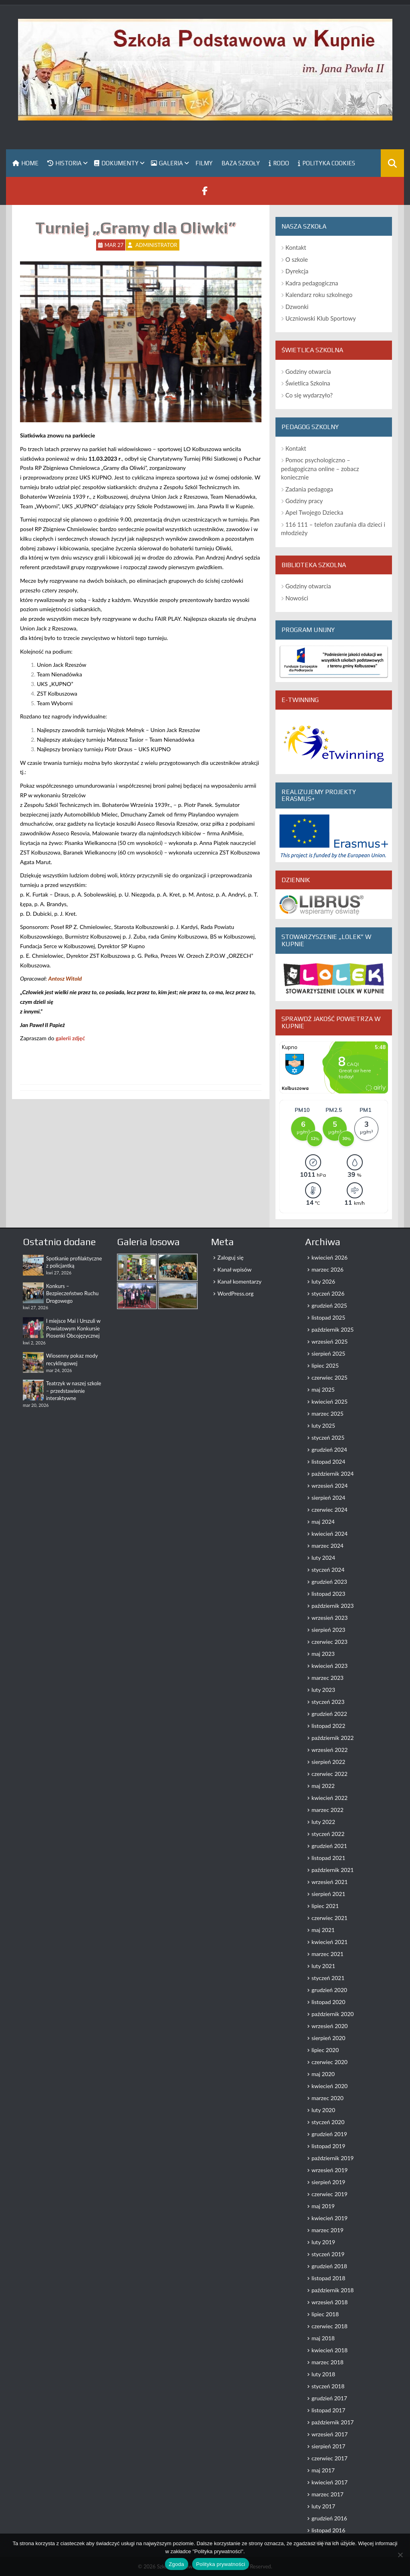 The image size is (410, 2576). I want to click on maj 2025, so click(323, 1389).